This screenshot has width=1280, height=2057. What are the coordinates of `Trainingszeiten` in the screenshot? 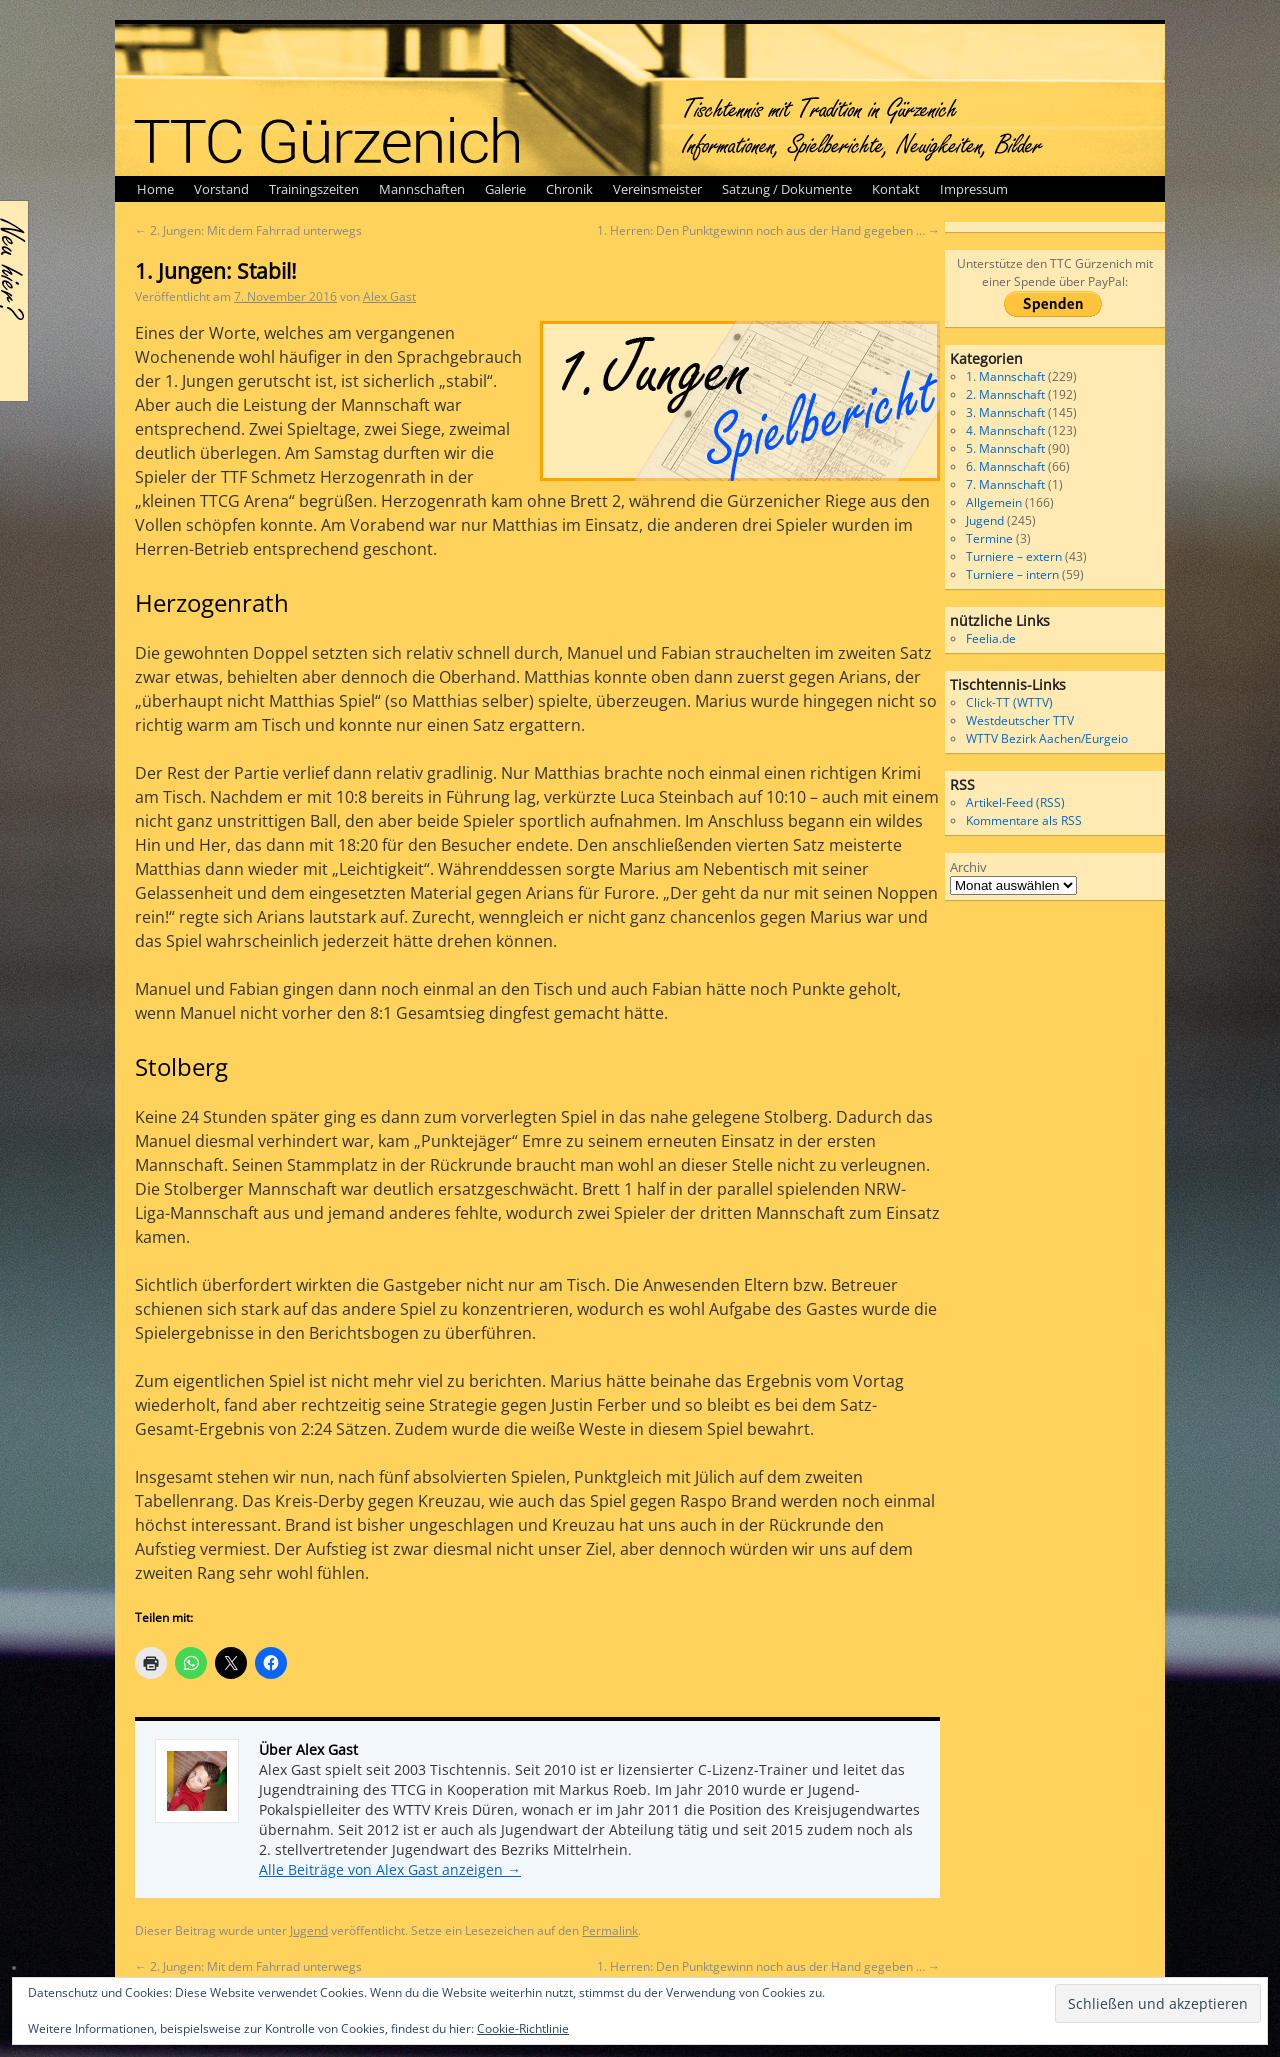 It's located at (314, 189).